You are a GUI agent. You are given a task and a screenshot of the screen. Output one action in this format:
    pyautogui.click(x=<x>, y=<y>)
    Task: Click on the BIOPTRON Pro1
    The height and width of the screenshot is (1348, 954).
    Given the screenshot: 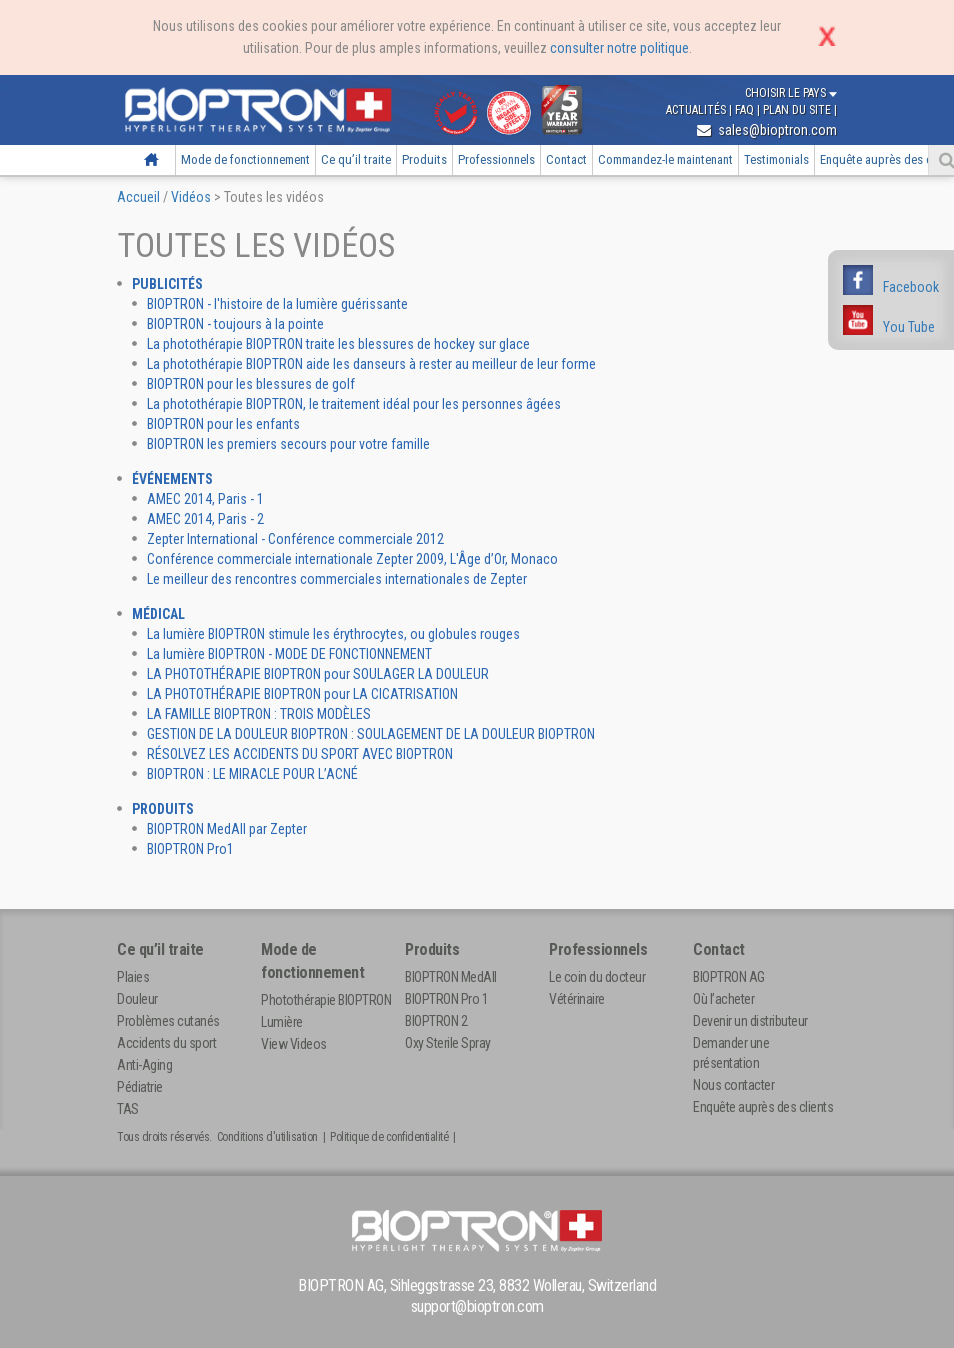 What is the action you would take?
    pyautogui.click(x=190, y=849)
    